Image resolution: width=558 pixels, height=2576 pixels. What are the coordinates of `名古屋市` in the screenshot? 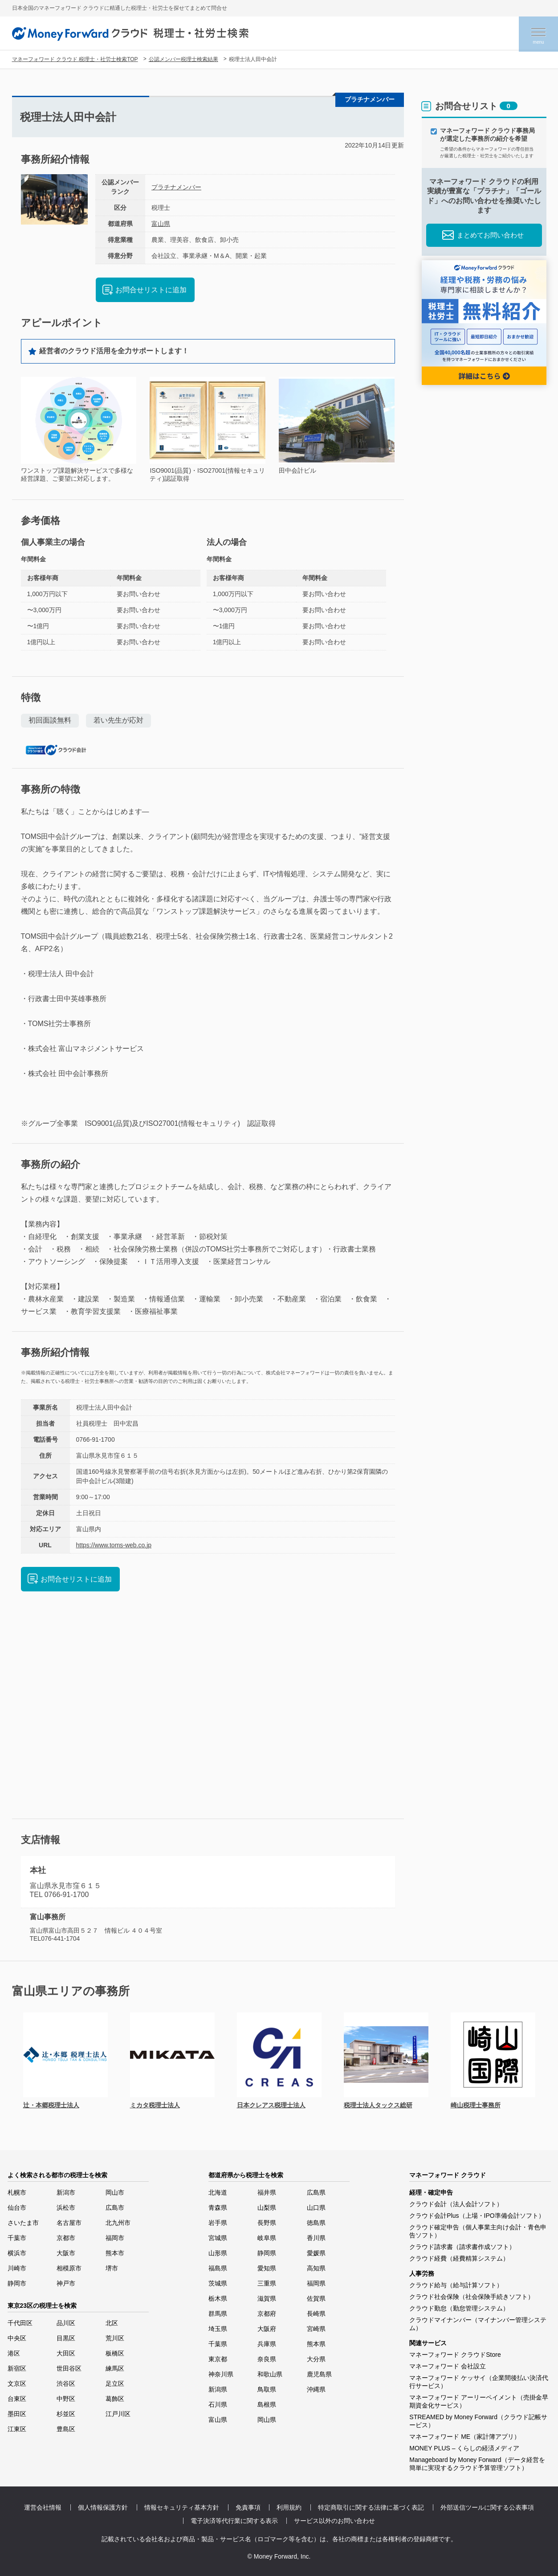 It's located at (69, 2222).